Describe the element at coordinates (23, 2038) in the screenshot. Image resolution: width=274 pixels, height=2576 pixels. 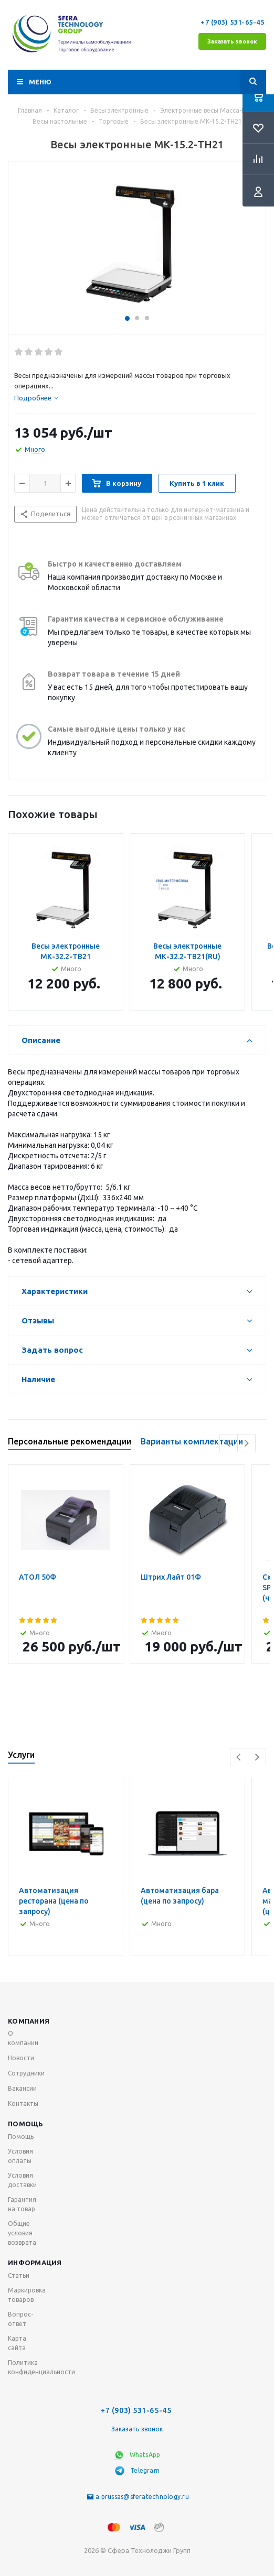
I see `О компании` at that location.